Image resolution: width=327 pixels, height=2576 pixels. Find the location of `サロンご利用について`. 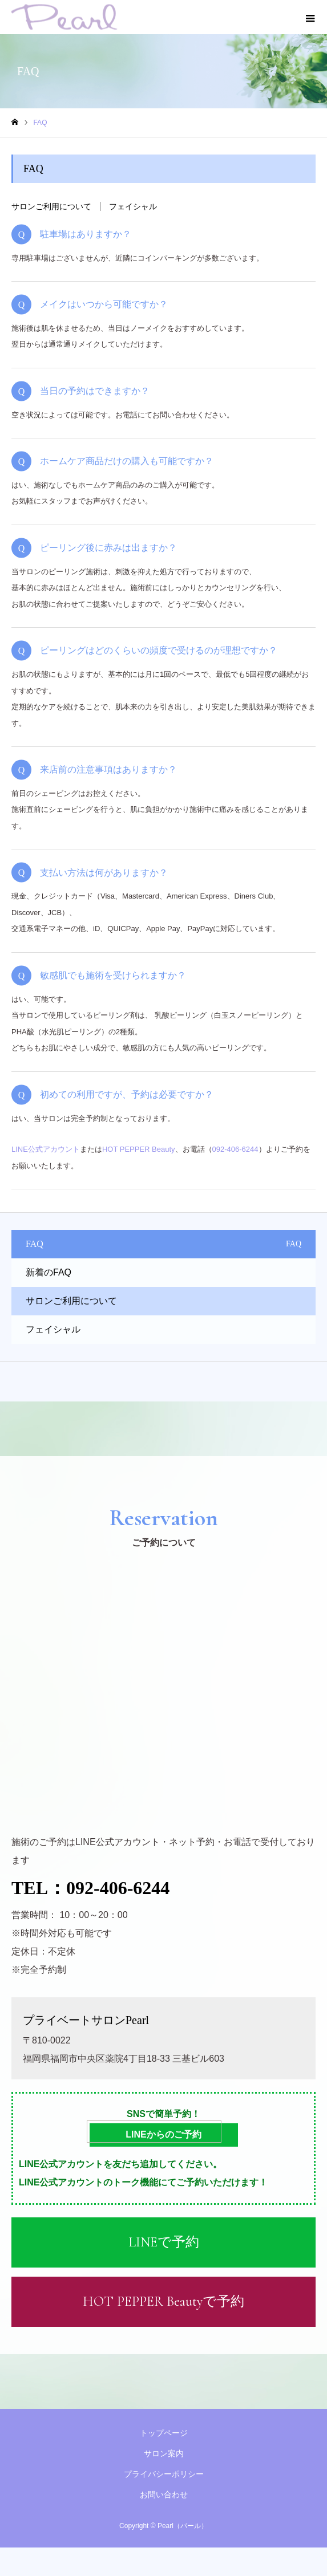

サロンご利用について is located at coordinates (51, 206).